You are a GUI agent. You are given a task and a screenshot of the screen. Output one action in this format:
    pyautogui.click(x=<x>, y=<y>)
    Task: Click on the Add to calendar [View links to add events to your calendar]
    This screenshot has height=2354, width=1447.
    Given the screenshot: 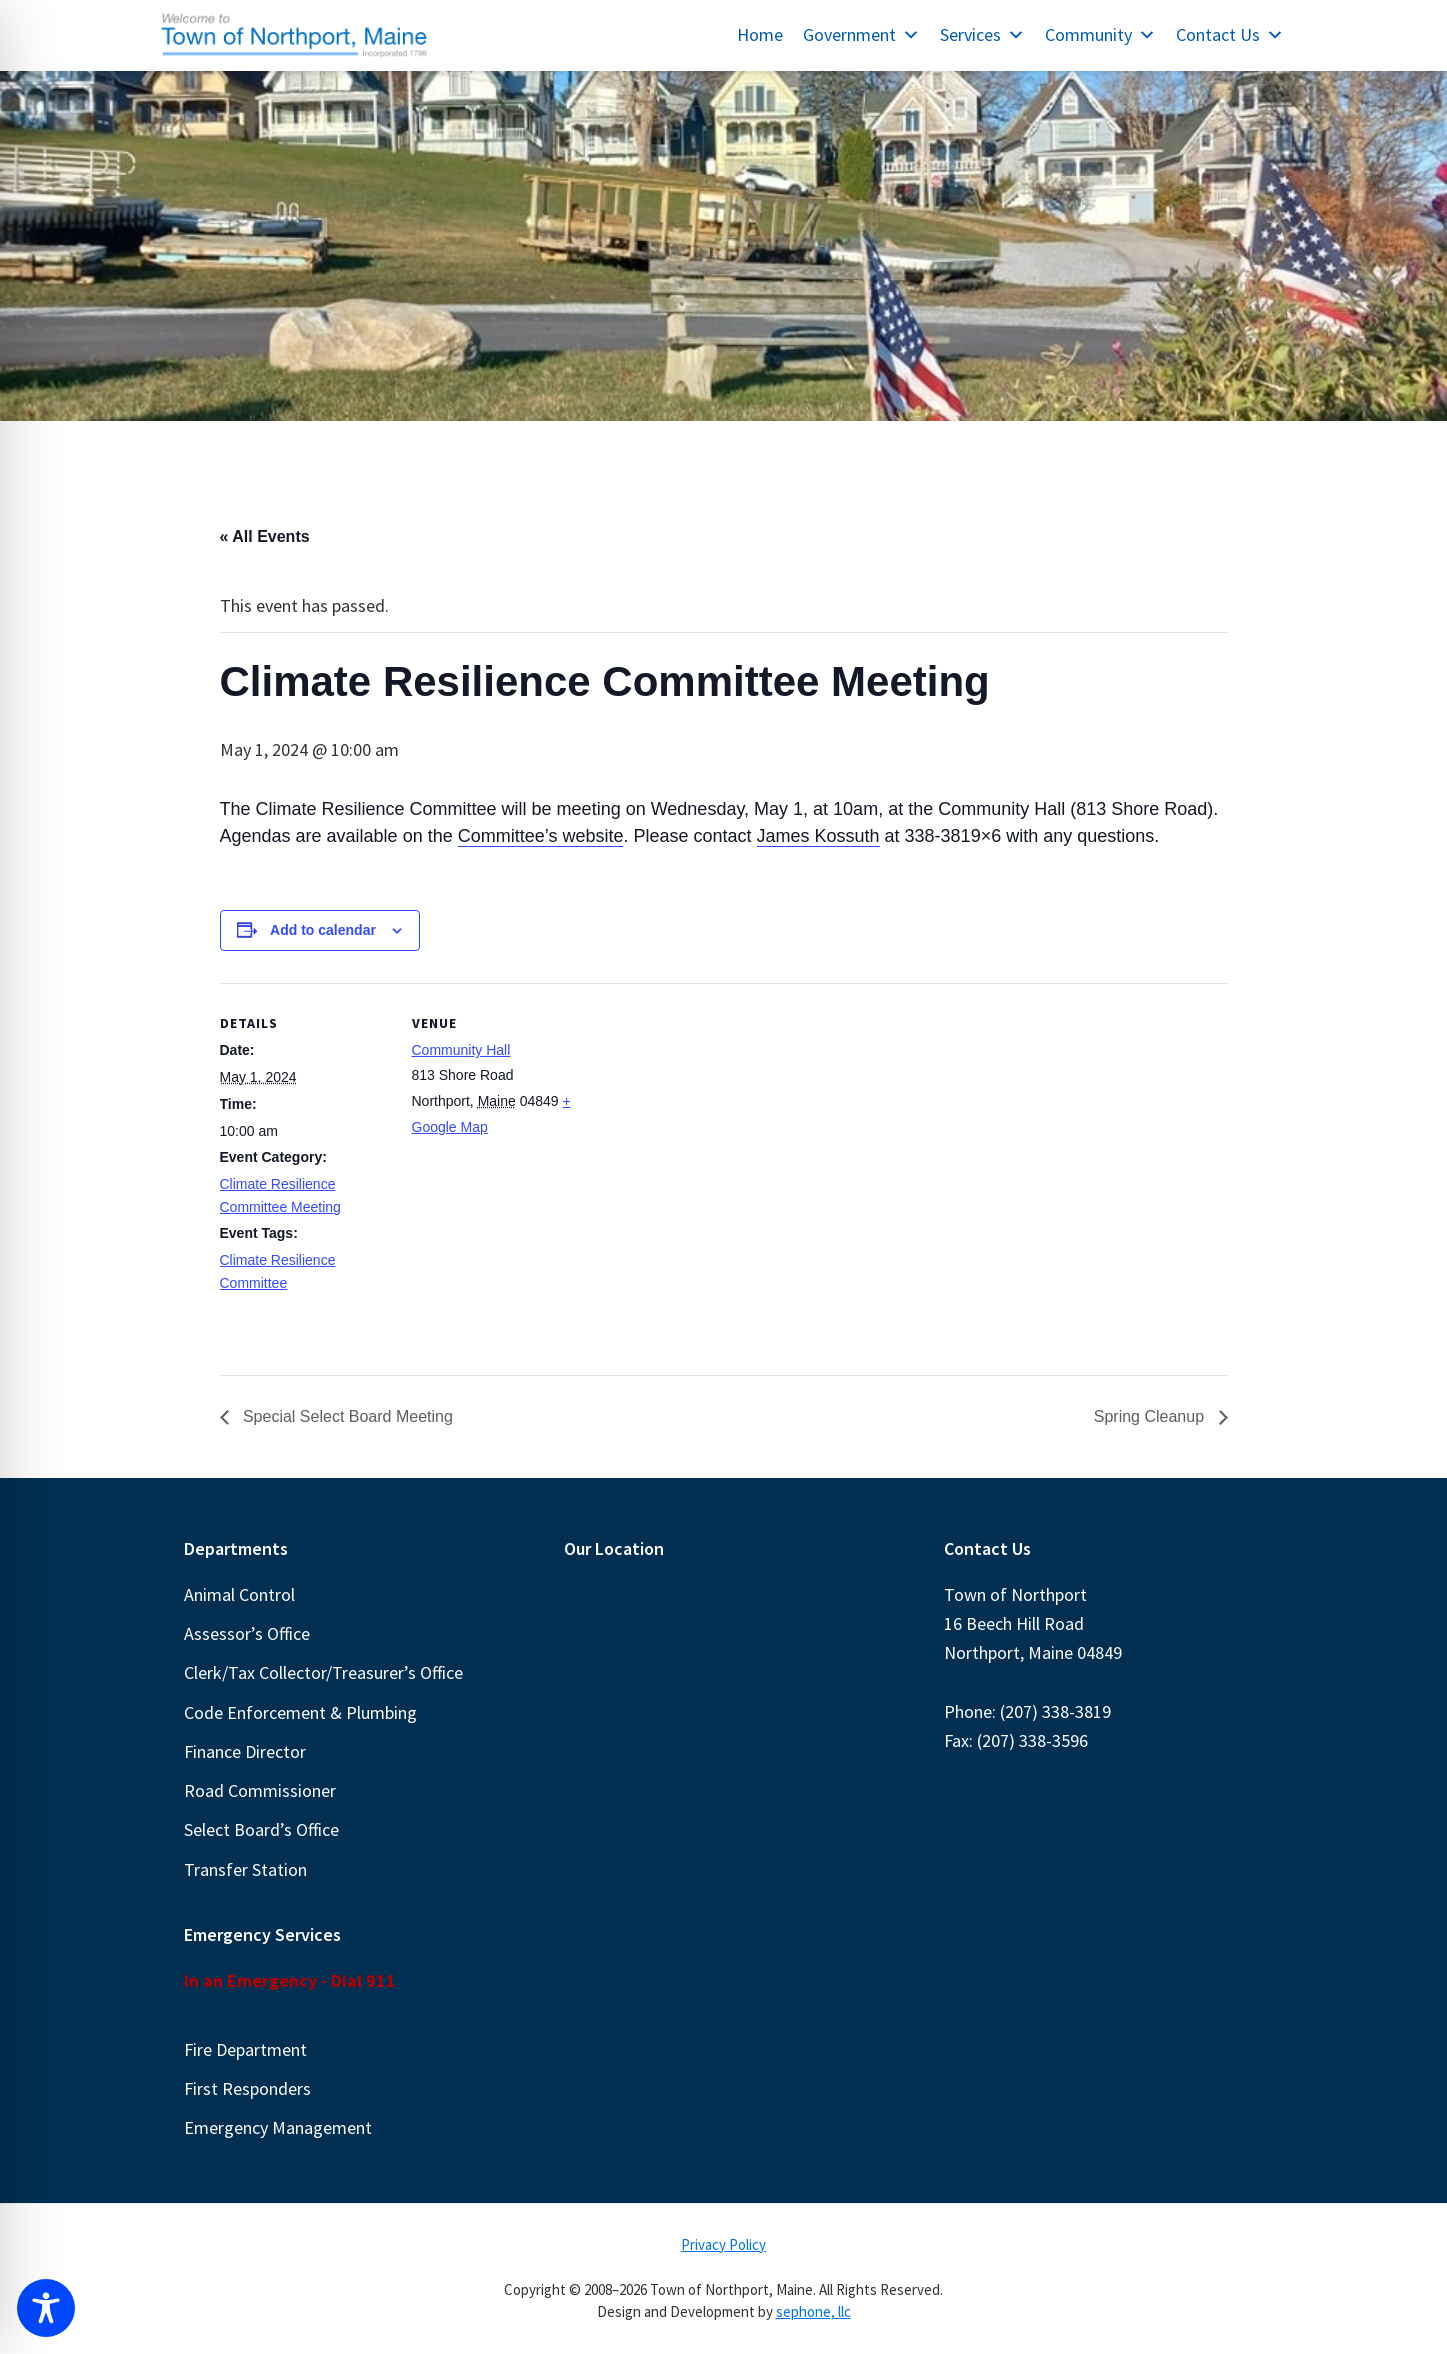 What is the action you would take?
    pyautogui.click(x=323, y=930)
    